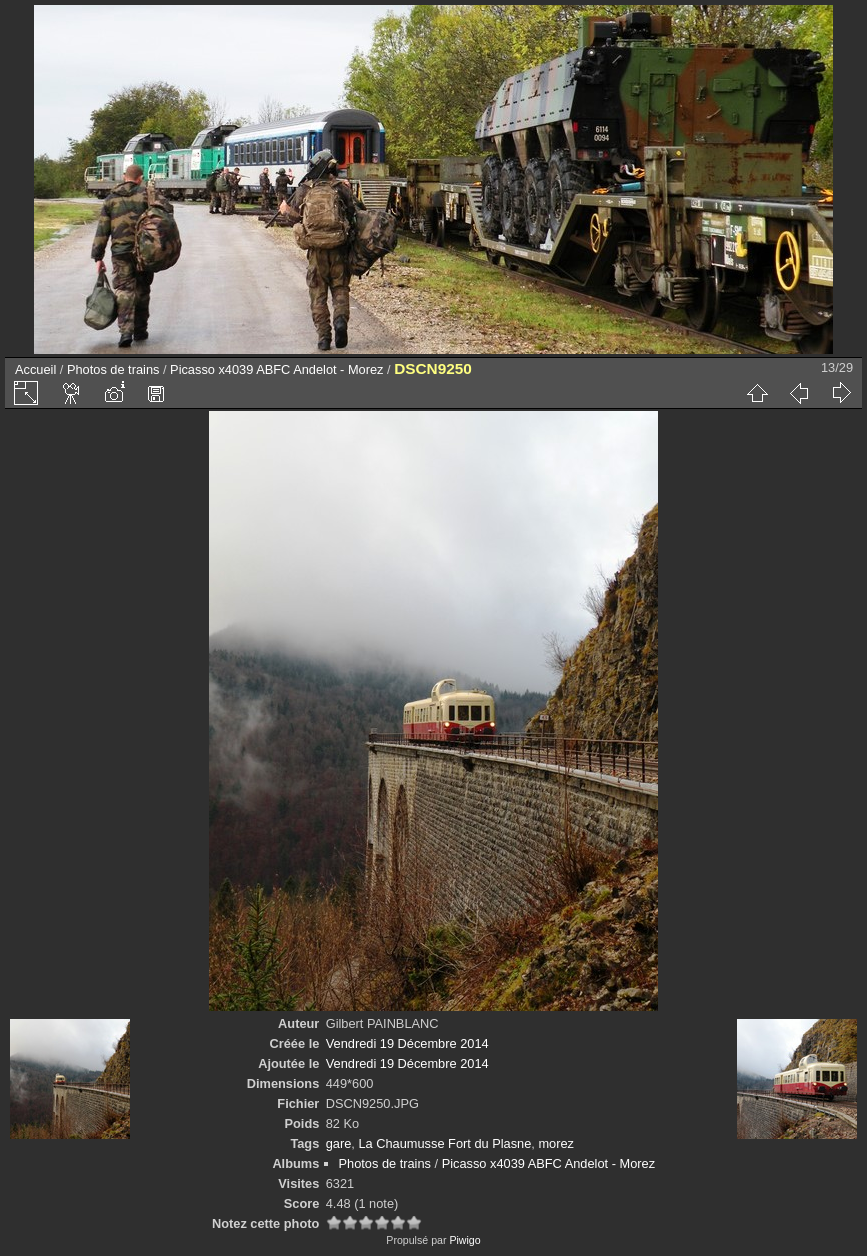 The width and height of the screenshot is (867, 1256). Describe the element at coordinates (35, 369) in the screenshot. I see `Accueil` at that location.